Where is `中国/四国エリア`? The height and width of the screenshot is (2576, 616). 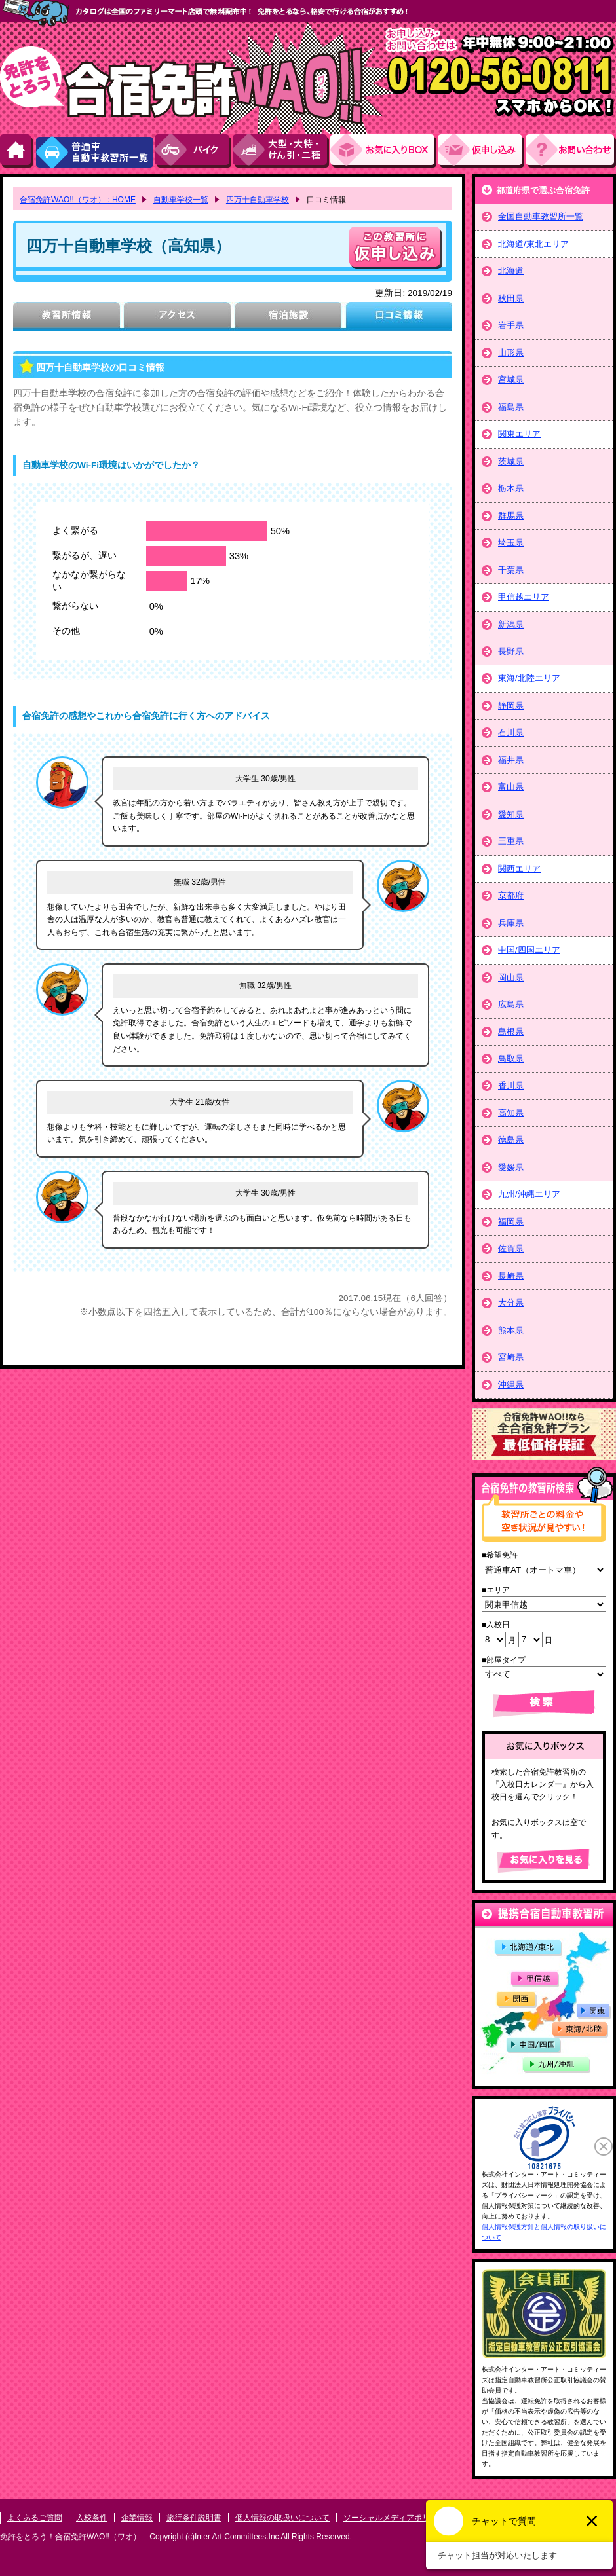 中国/四国エリア is located at coordinates (529, 950).